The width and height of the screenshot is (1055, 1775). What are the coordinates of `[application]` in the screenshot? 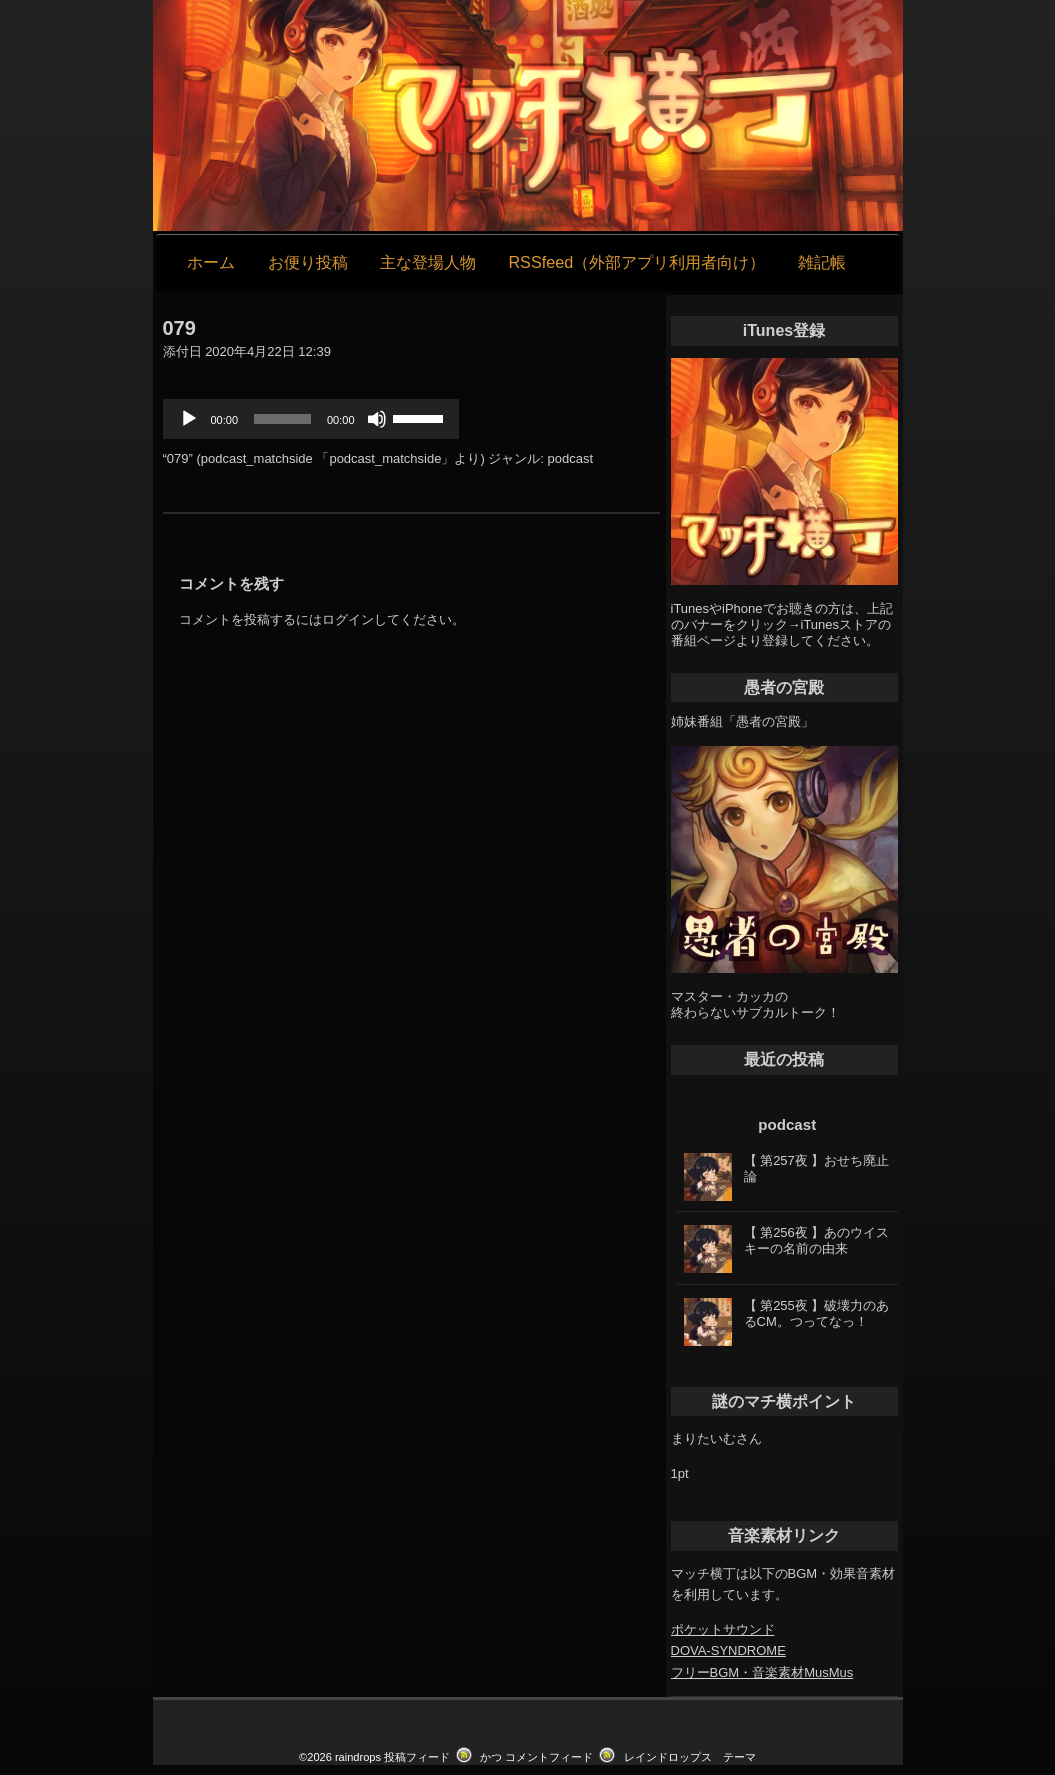 It's located at (311, 419).